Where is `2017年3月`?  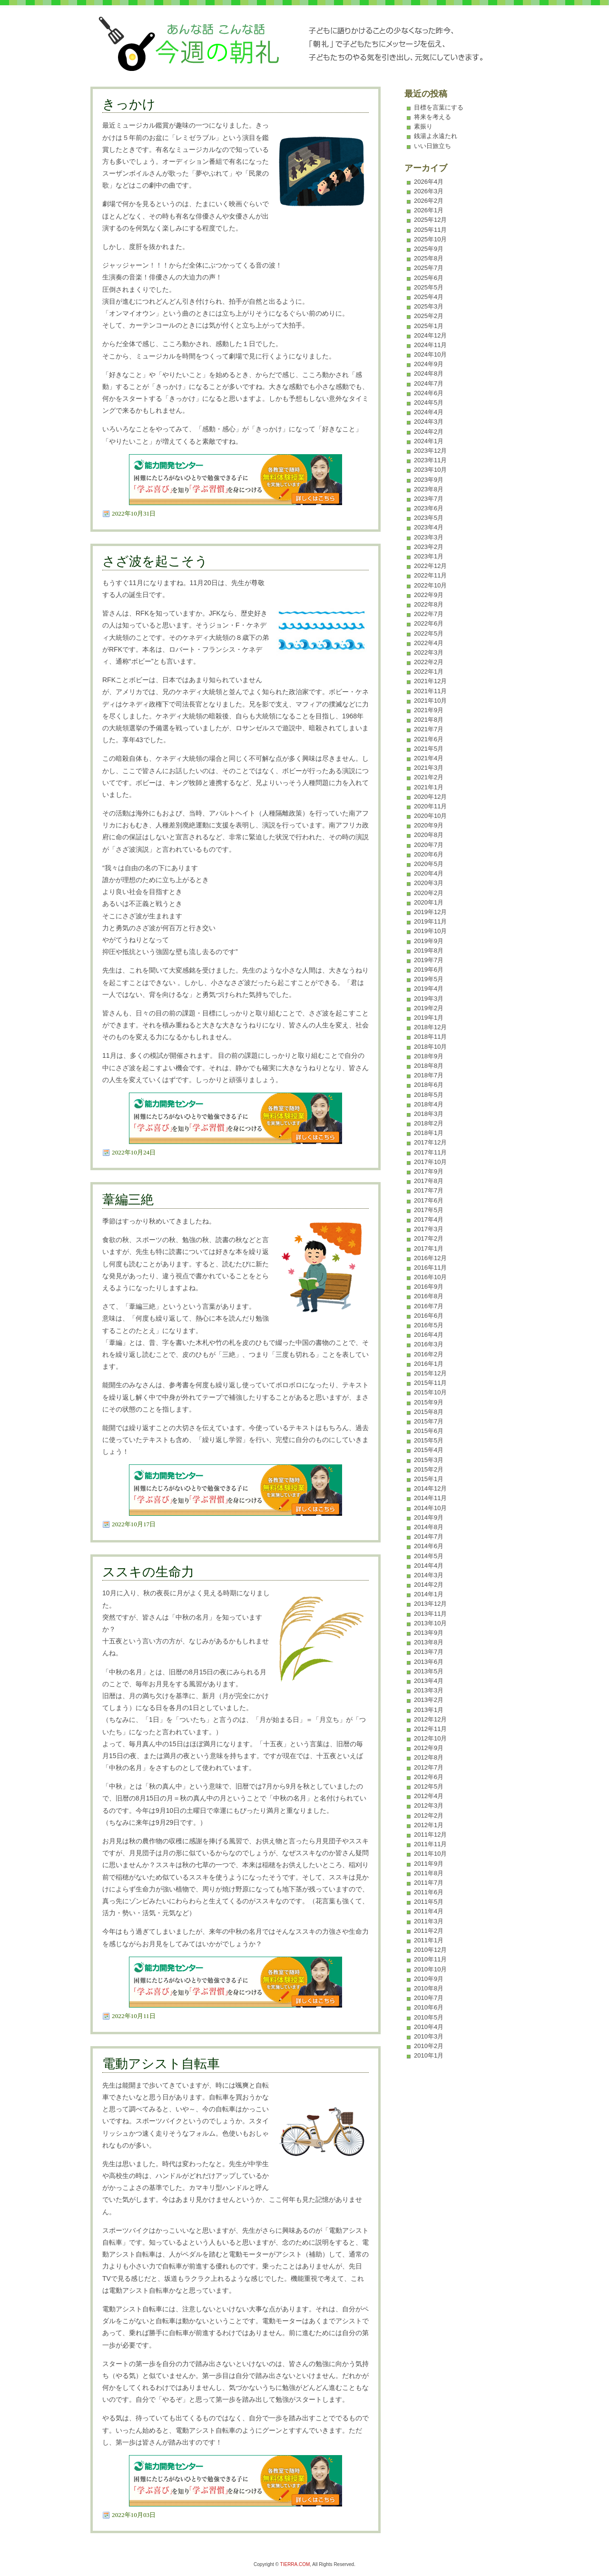
2017年3月 is located at coordinates (428, 1229).